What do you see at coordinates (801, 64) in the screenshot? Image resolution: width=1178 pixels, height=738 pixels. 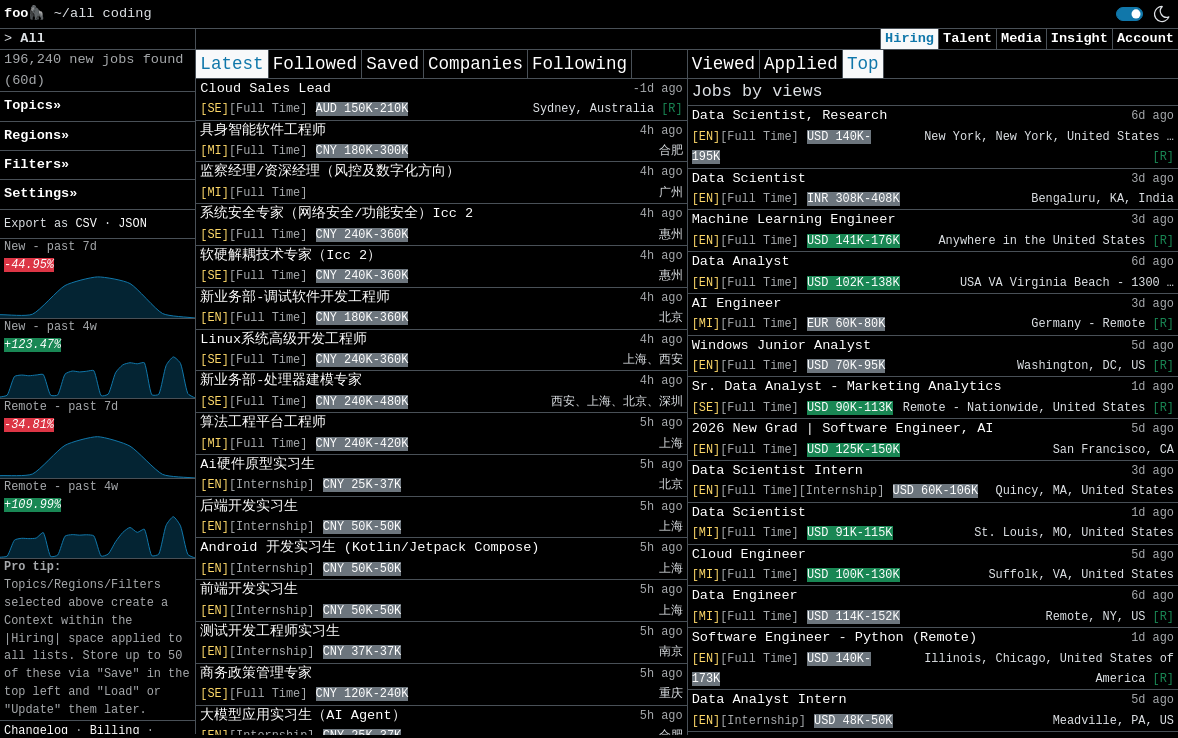 I see `Applied` at bounding box center [801, 64].